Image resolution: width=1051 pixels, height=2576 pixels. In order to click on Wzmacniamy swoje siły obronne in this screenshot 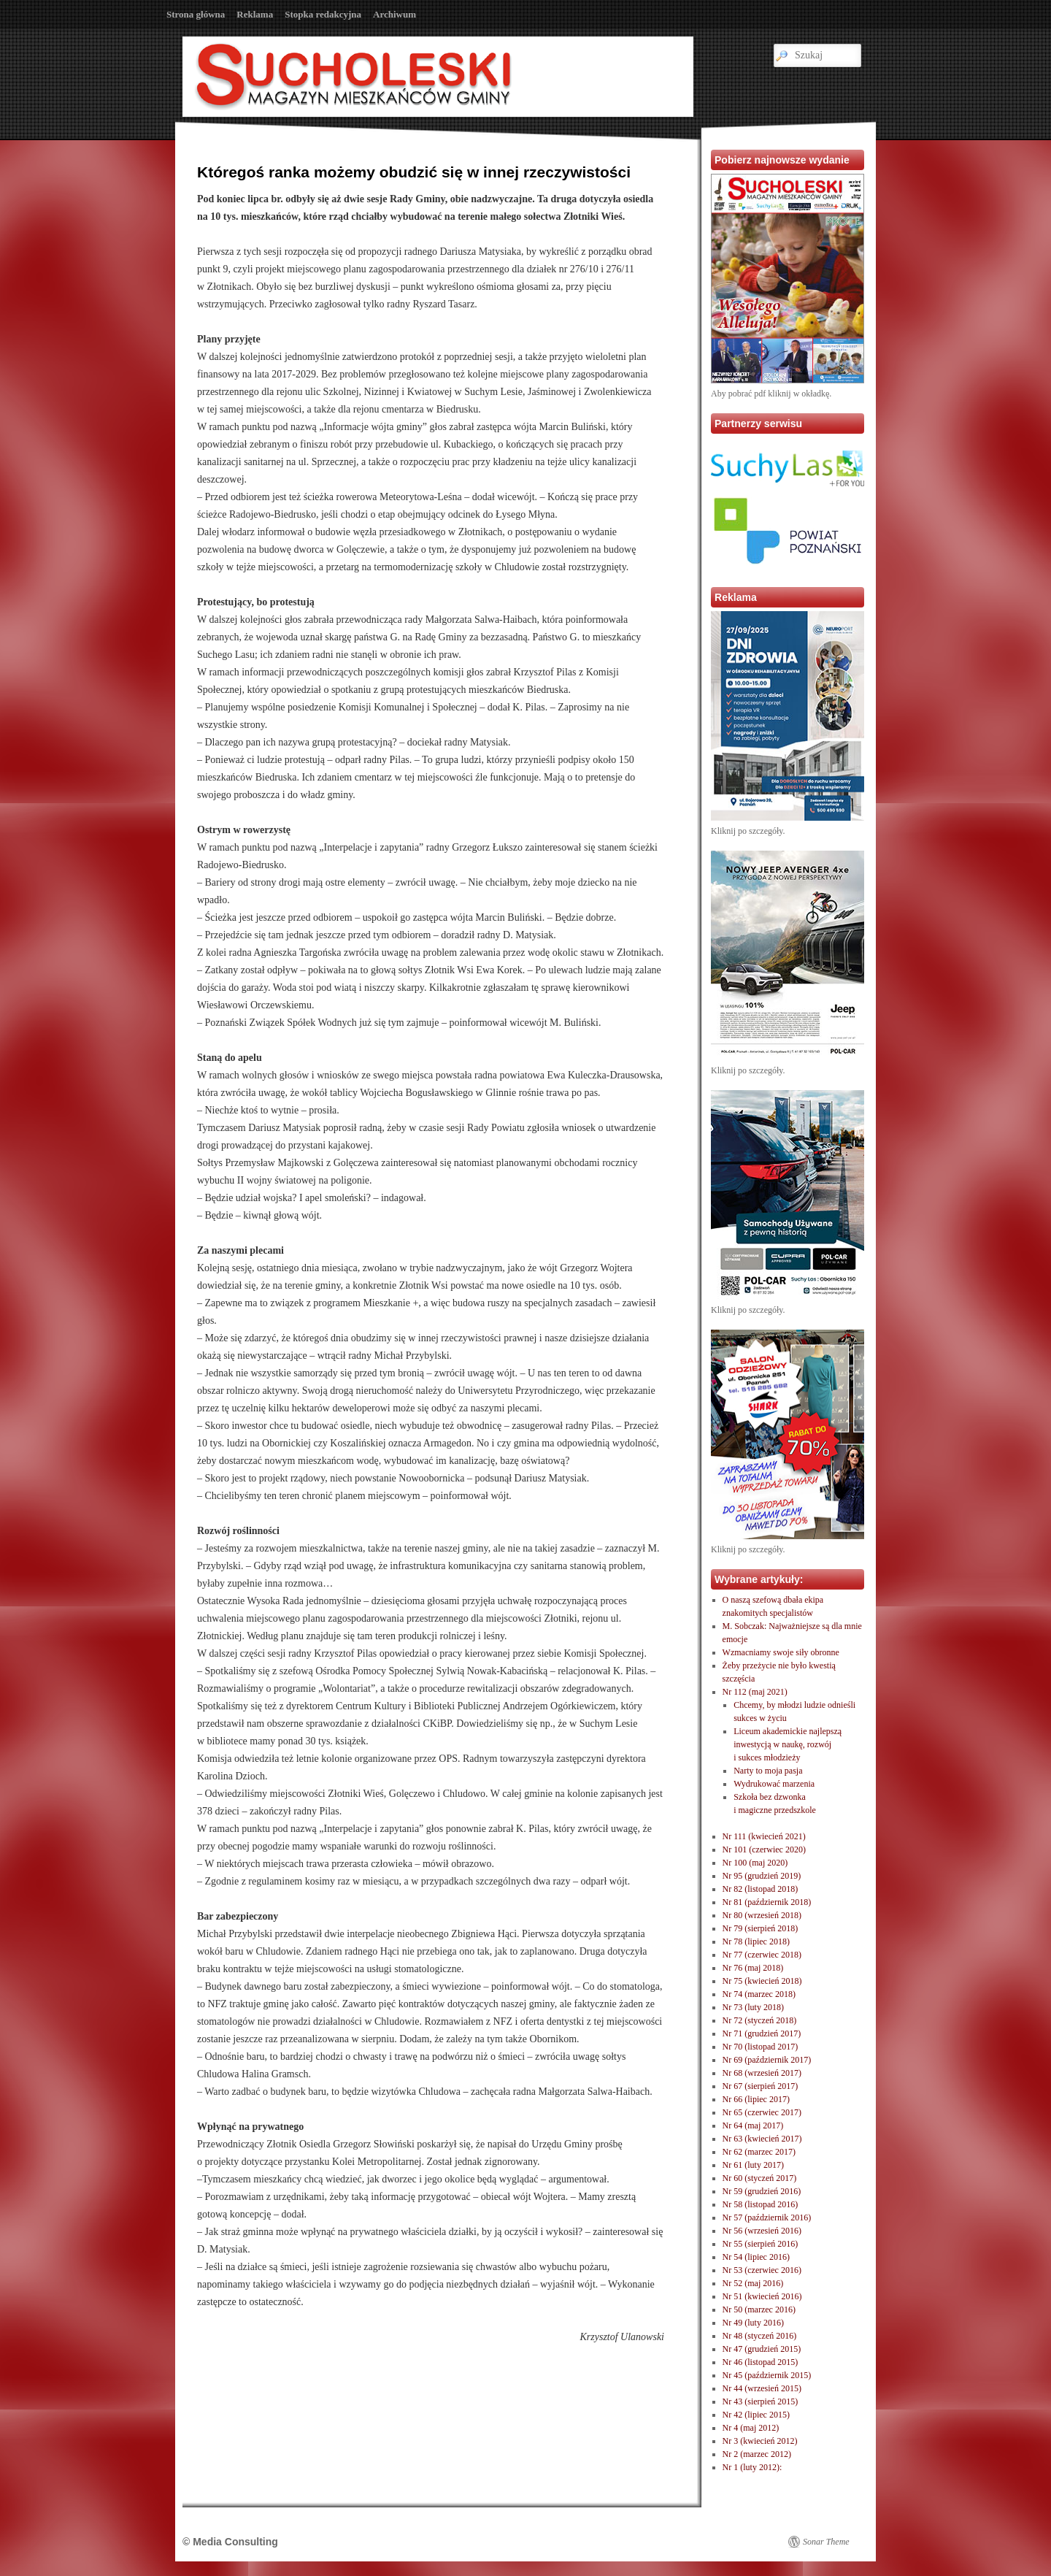, I will do `click(781, 1652)`.